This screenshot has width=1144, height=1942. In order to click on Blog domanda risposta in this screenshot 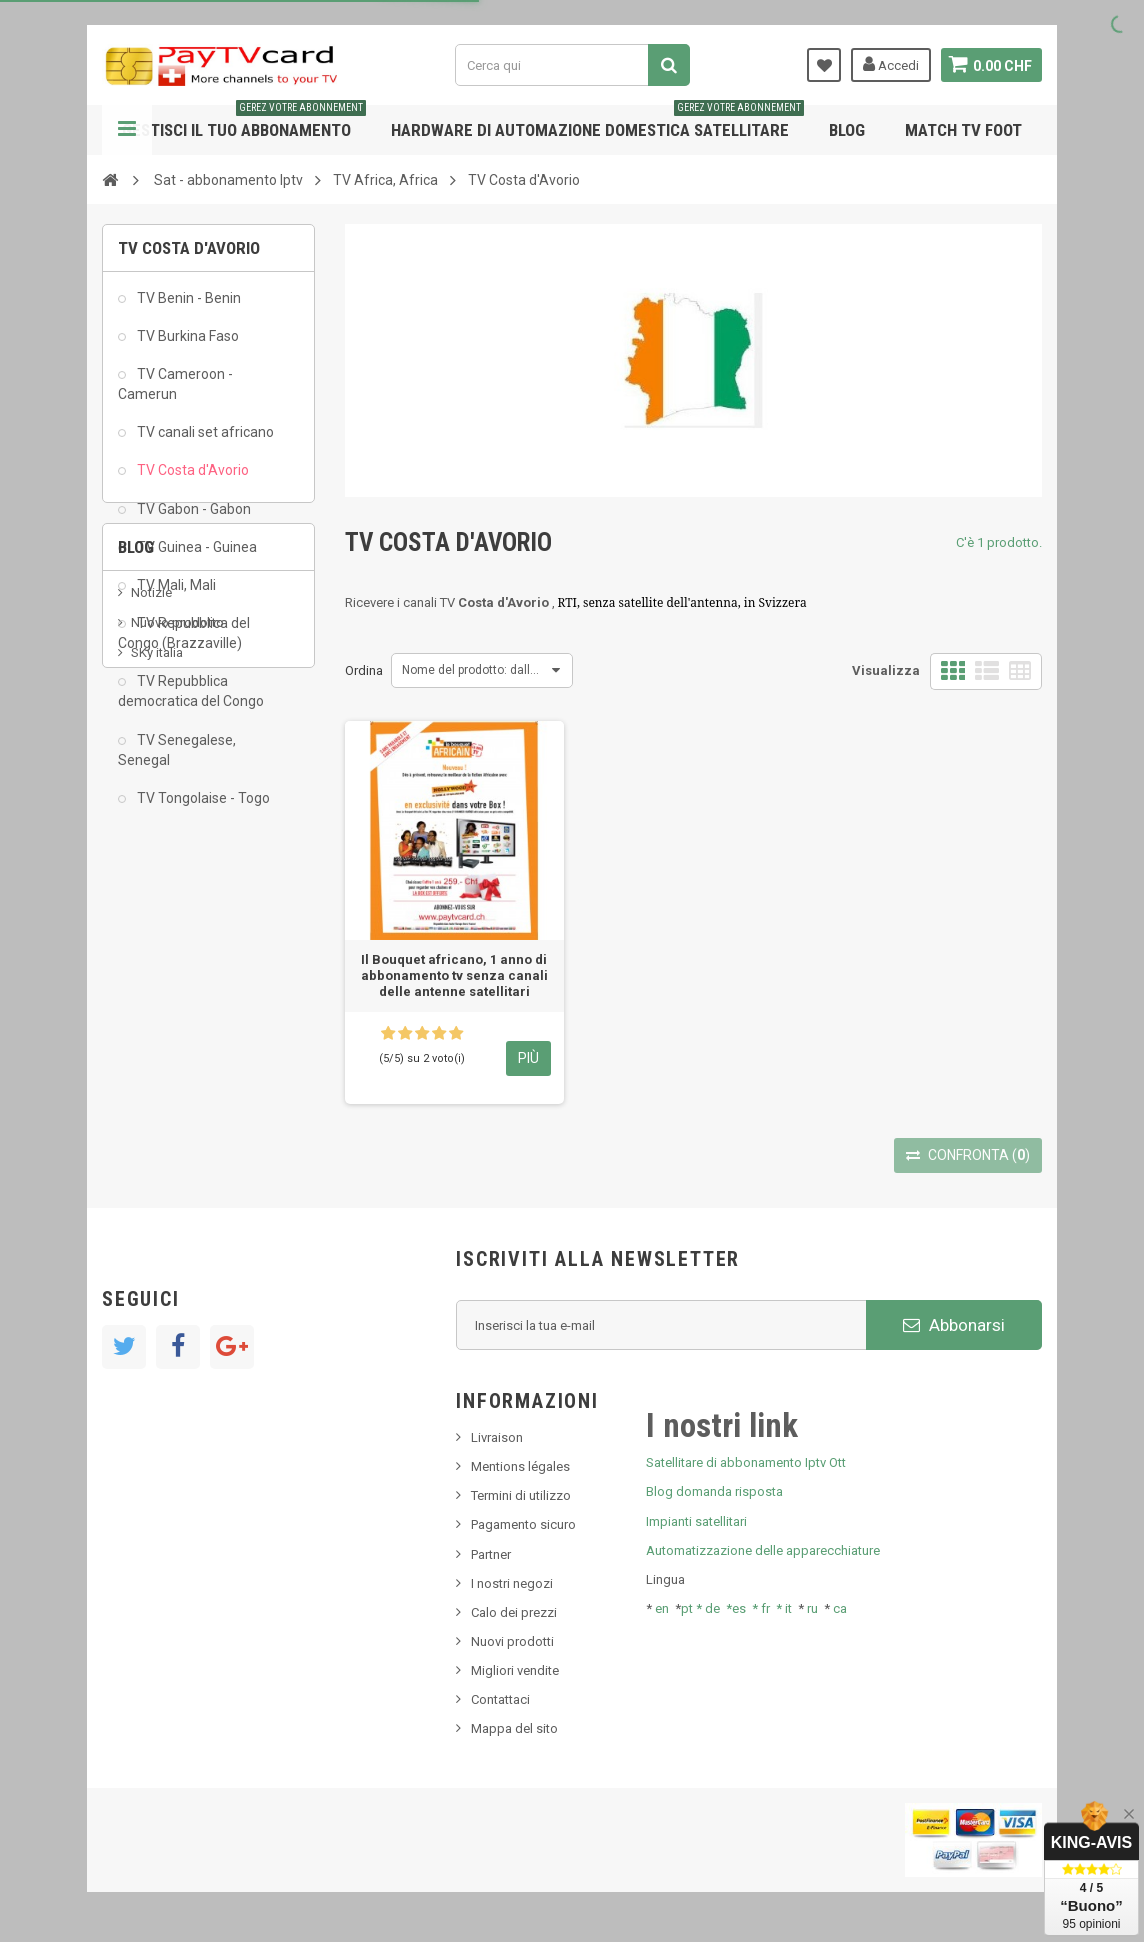, I will do `click(714, 1491)`.